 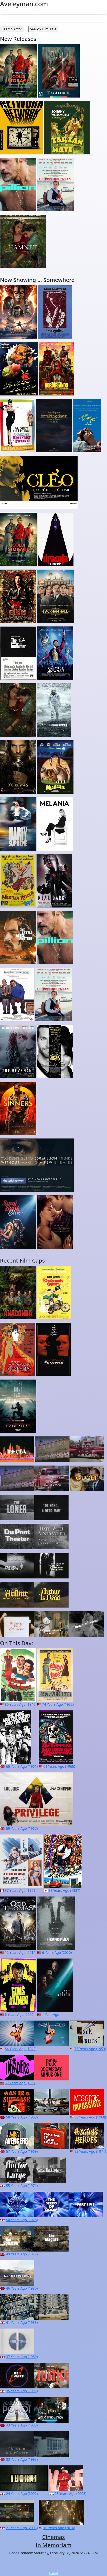 What do you see at coordinates (22, 2356) in the screenshot?
I see `37 Years Ago (1989)` at bounding box center [22, 2356].